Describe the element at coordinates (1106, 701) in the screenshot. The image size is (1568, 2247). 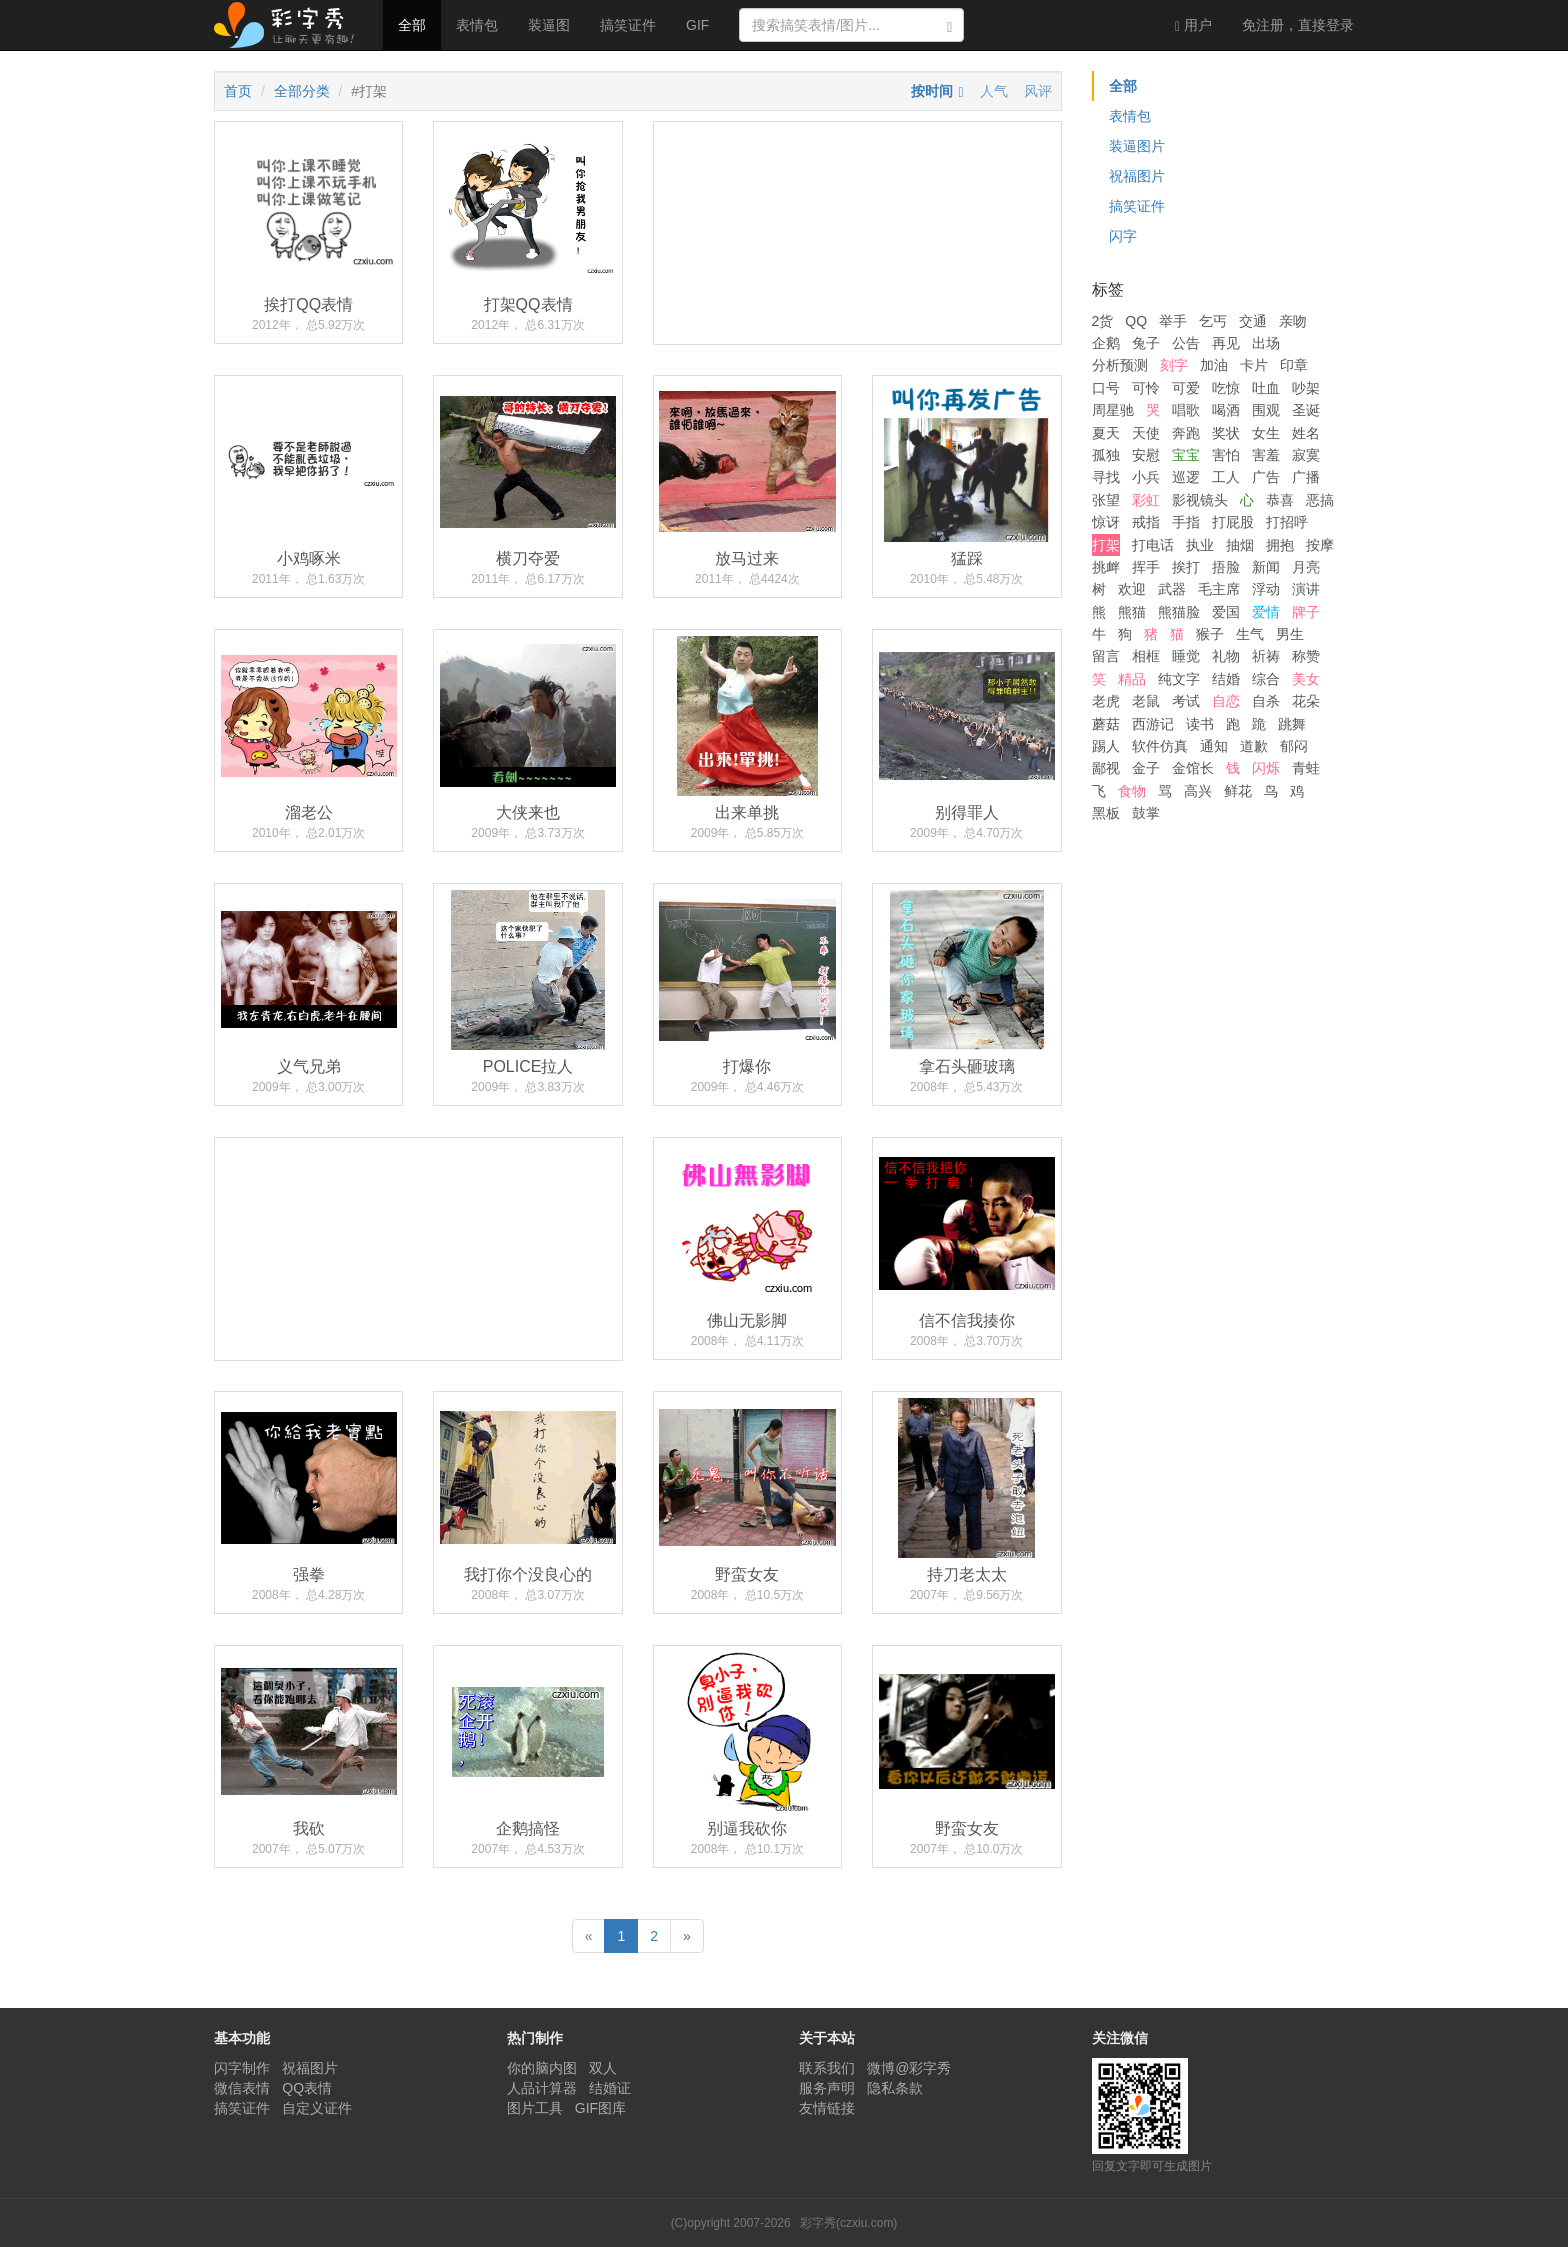
I see `老虎` at that location.